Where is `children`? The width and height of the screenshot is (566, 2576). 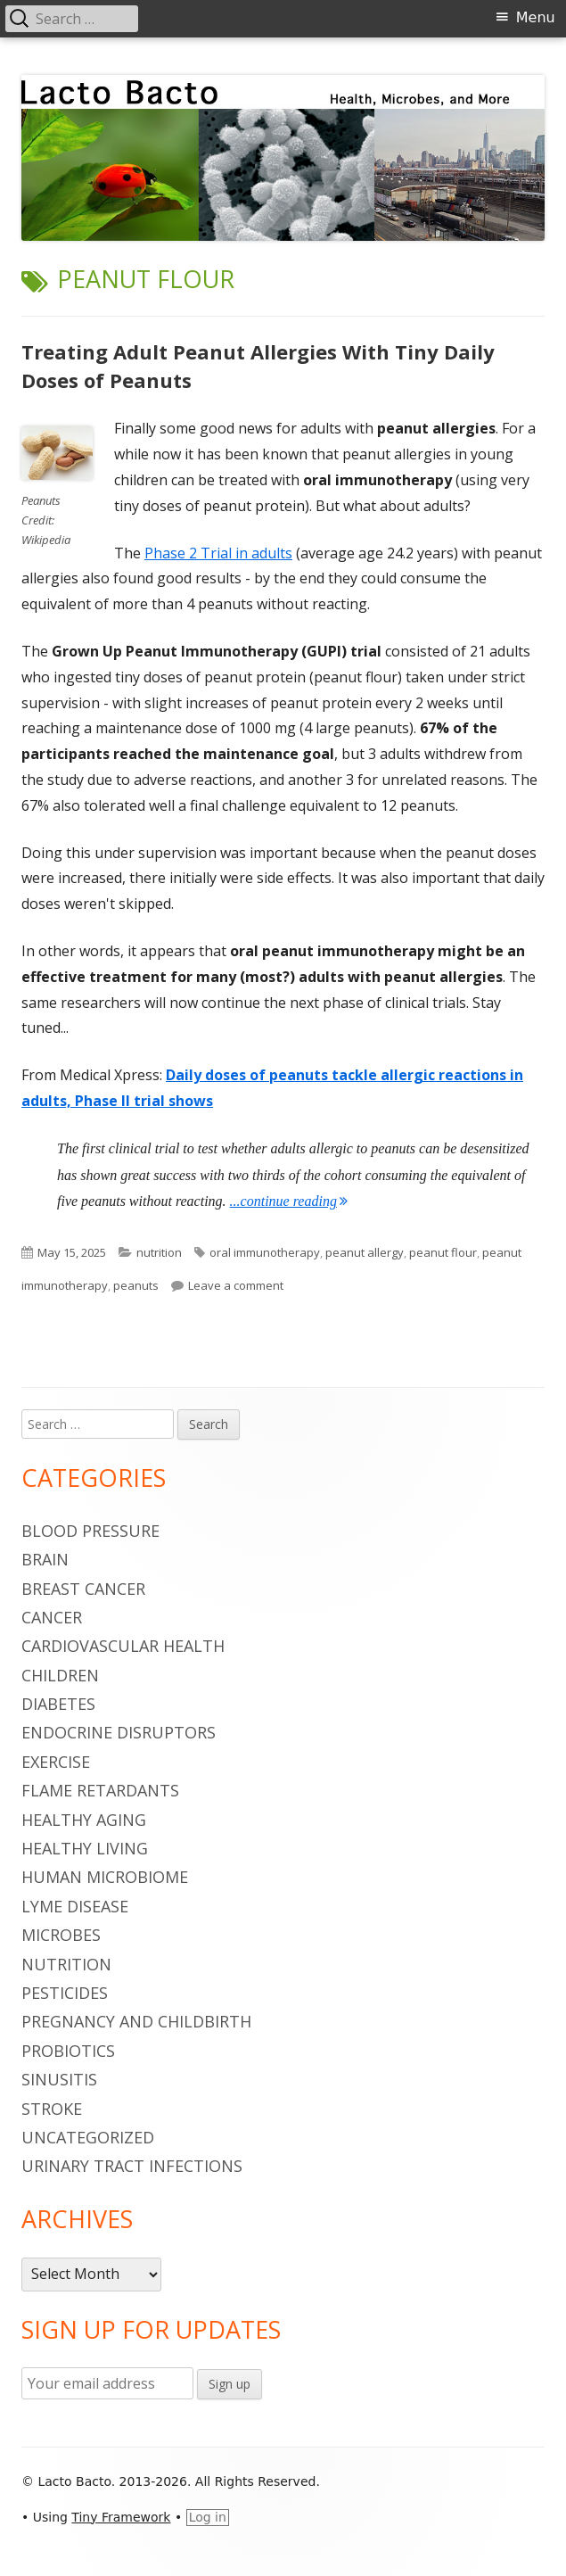 children is located at coordinates (60, 1675).